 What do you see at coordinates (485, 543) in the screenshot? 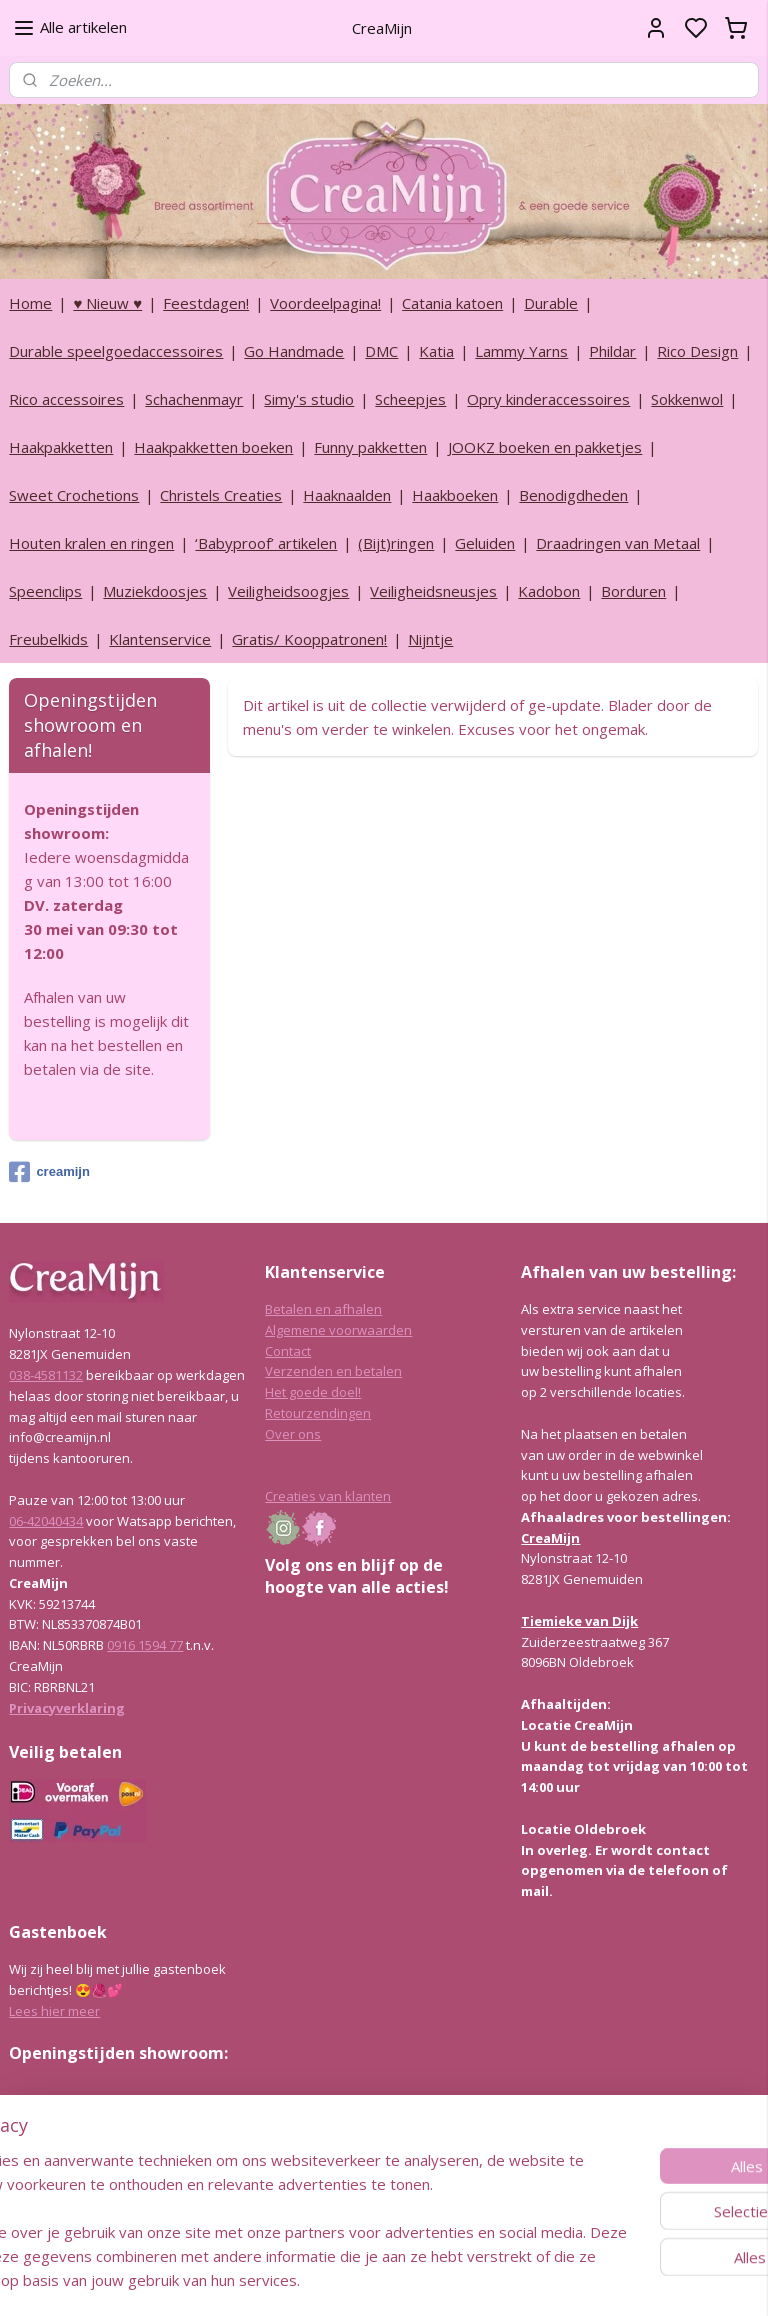
I see `Geluiden` at bounding box center [485, 543].